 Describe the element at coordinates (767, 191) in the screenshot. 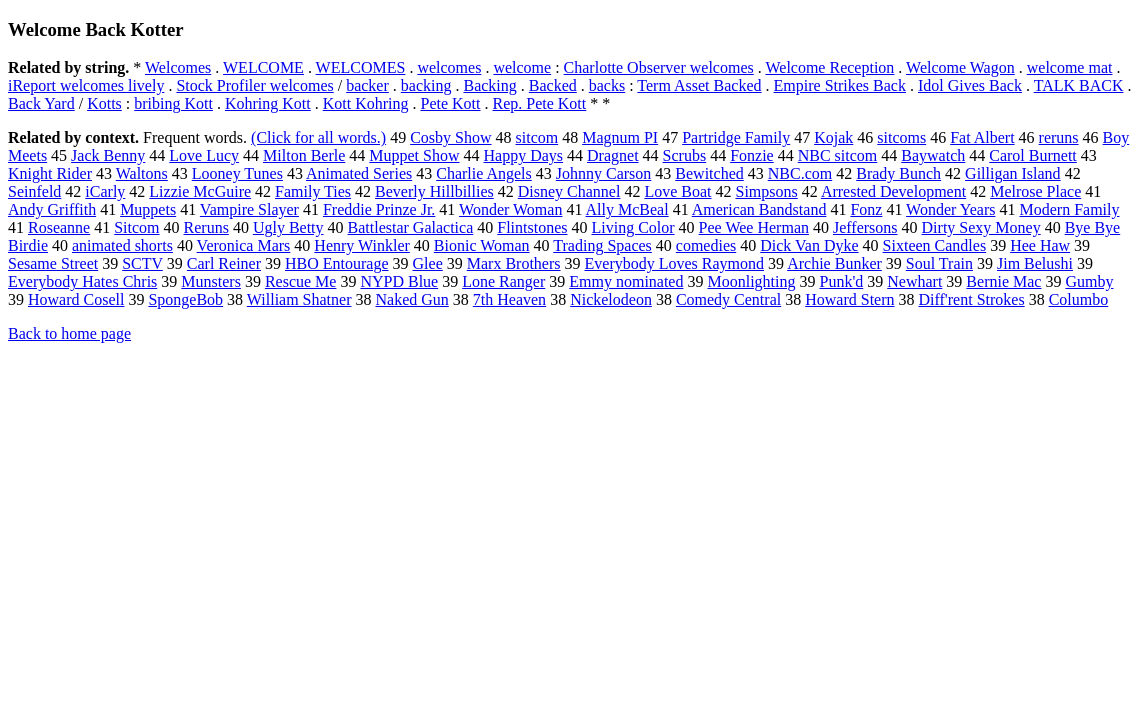

I see `Simpsons` at that location.